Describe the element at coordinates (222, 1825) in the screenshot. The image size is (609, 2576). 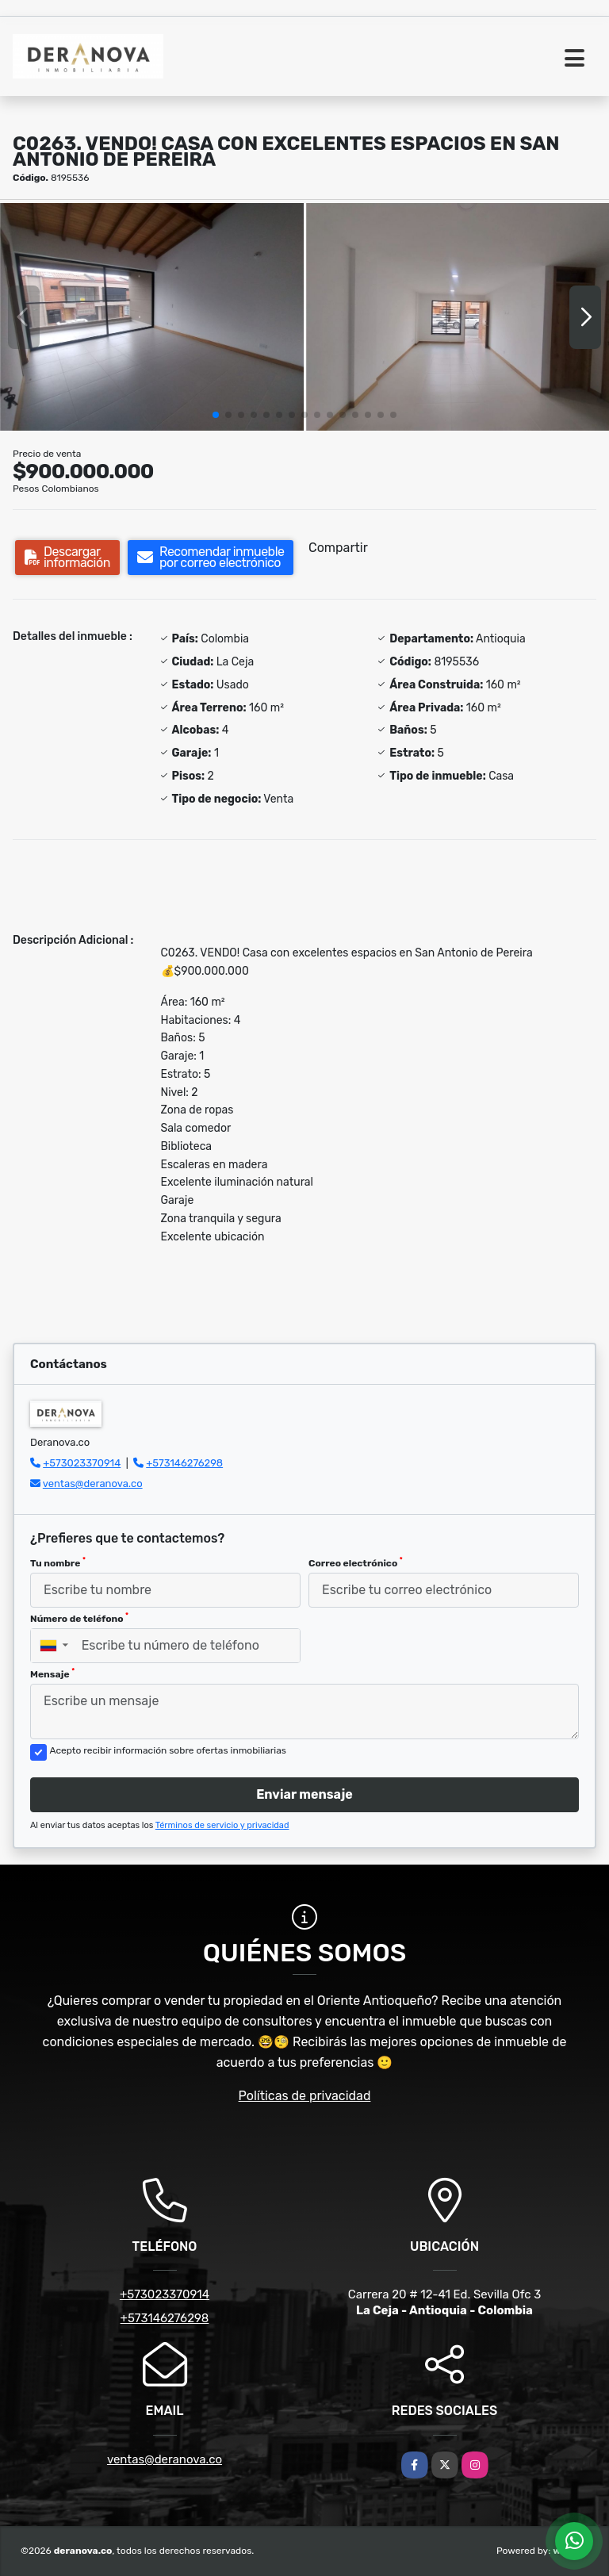
I see `Términos de servicio y privacidad` at that location.